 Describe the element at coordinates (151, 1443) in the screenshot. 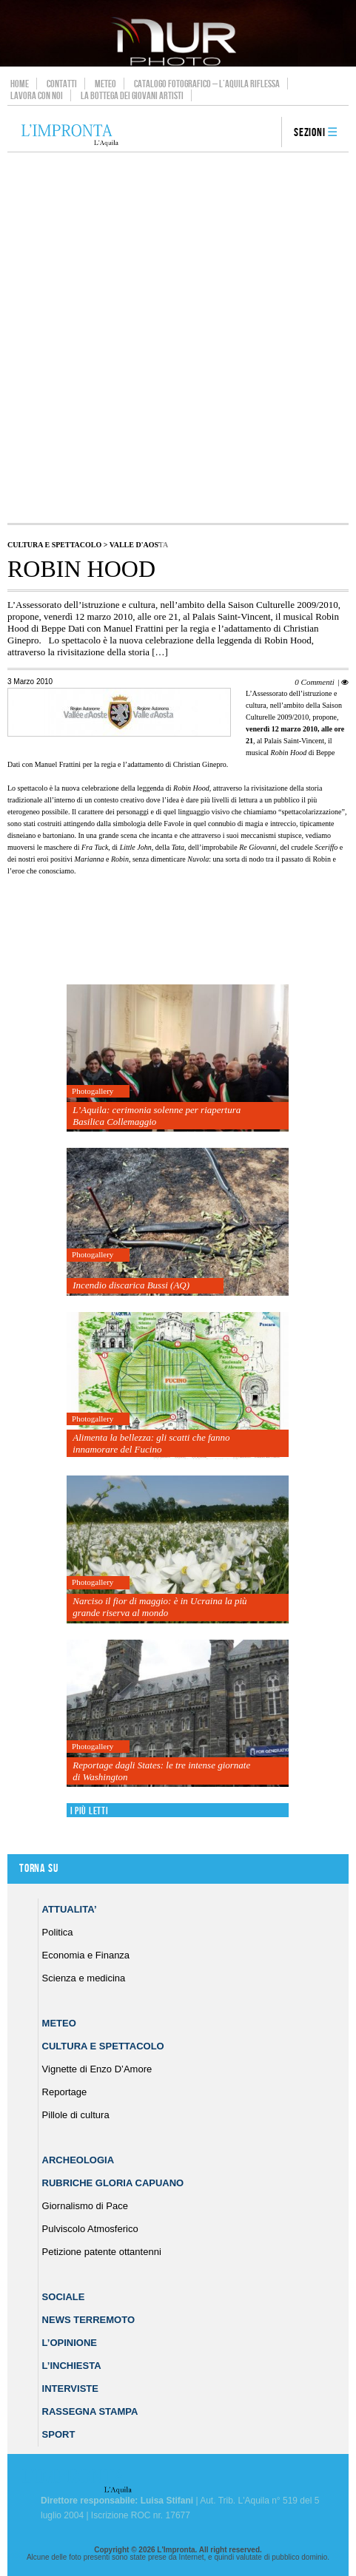

I see `Alimenta la bellezza: gli scatti che fanno innamorare del Fucino` at that location.